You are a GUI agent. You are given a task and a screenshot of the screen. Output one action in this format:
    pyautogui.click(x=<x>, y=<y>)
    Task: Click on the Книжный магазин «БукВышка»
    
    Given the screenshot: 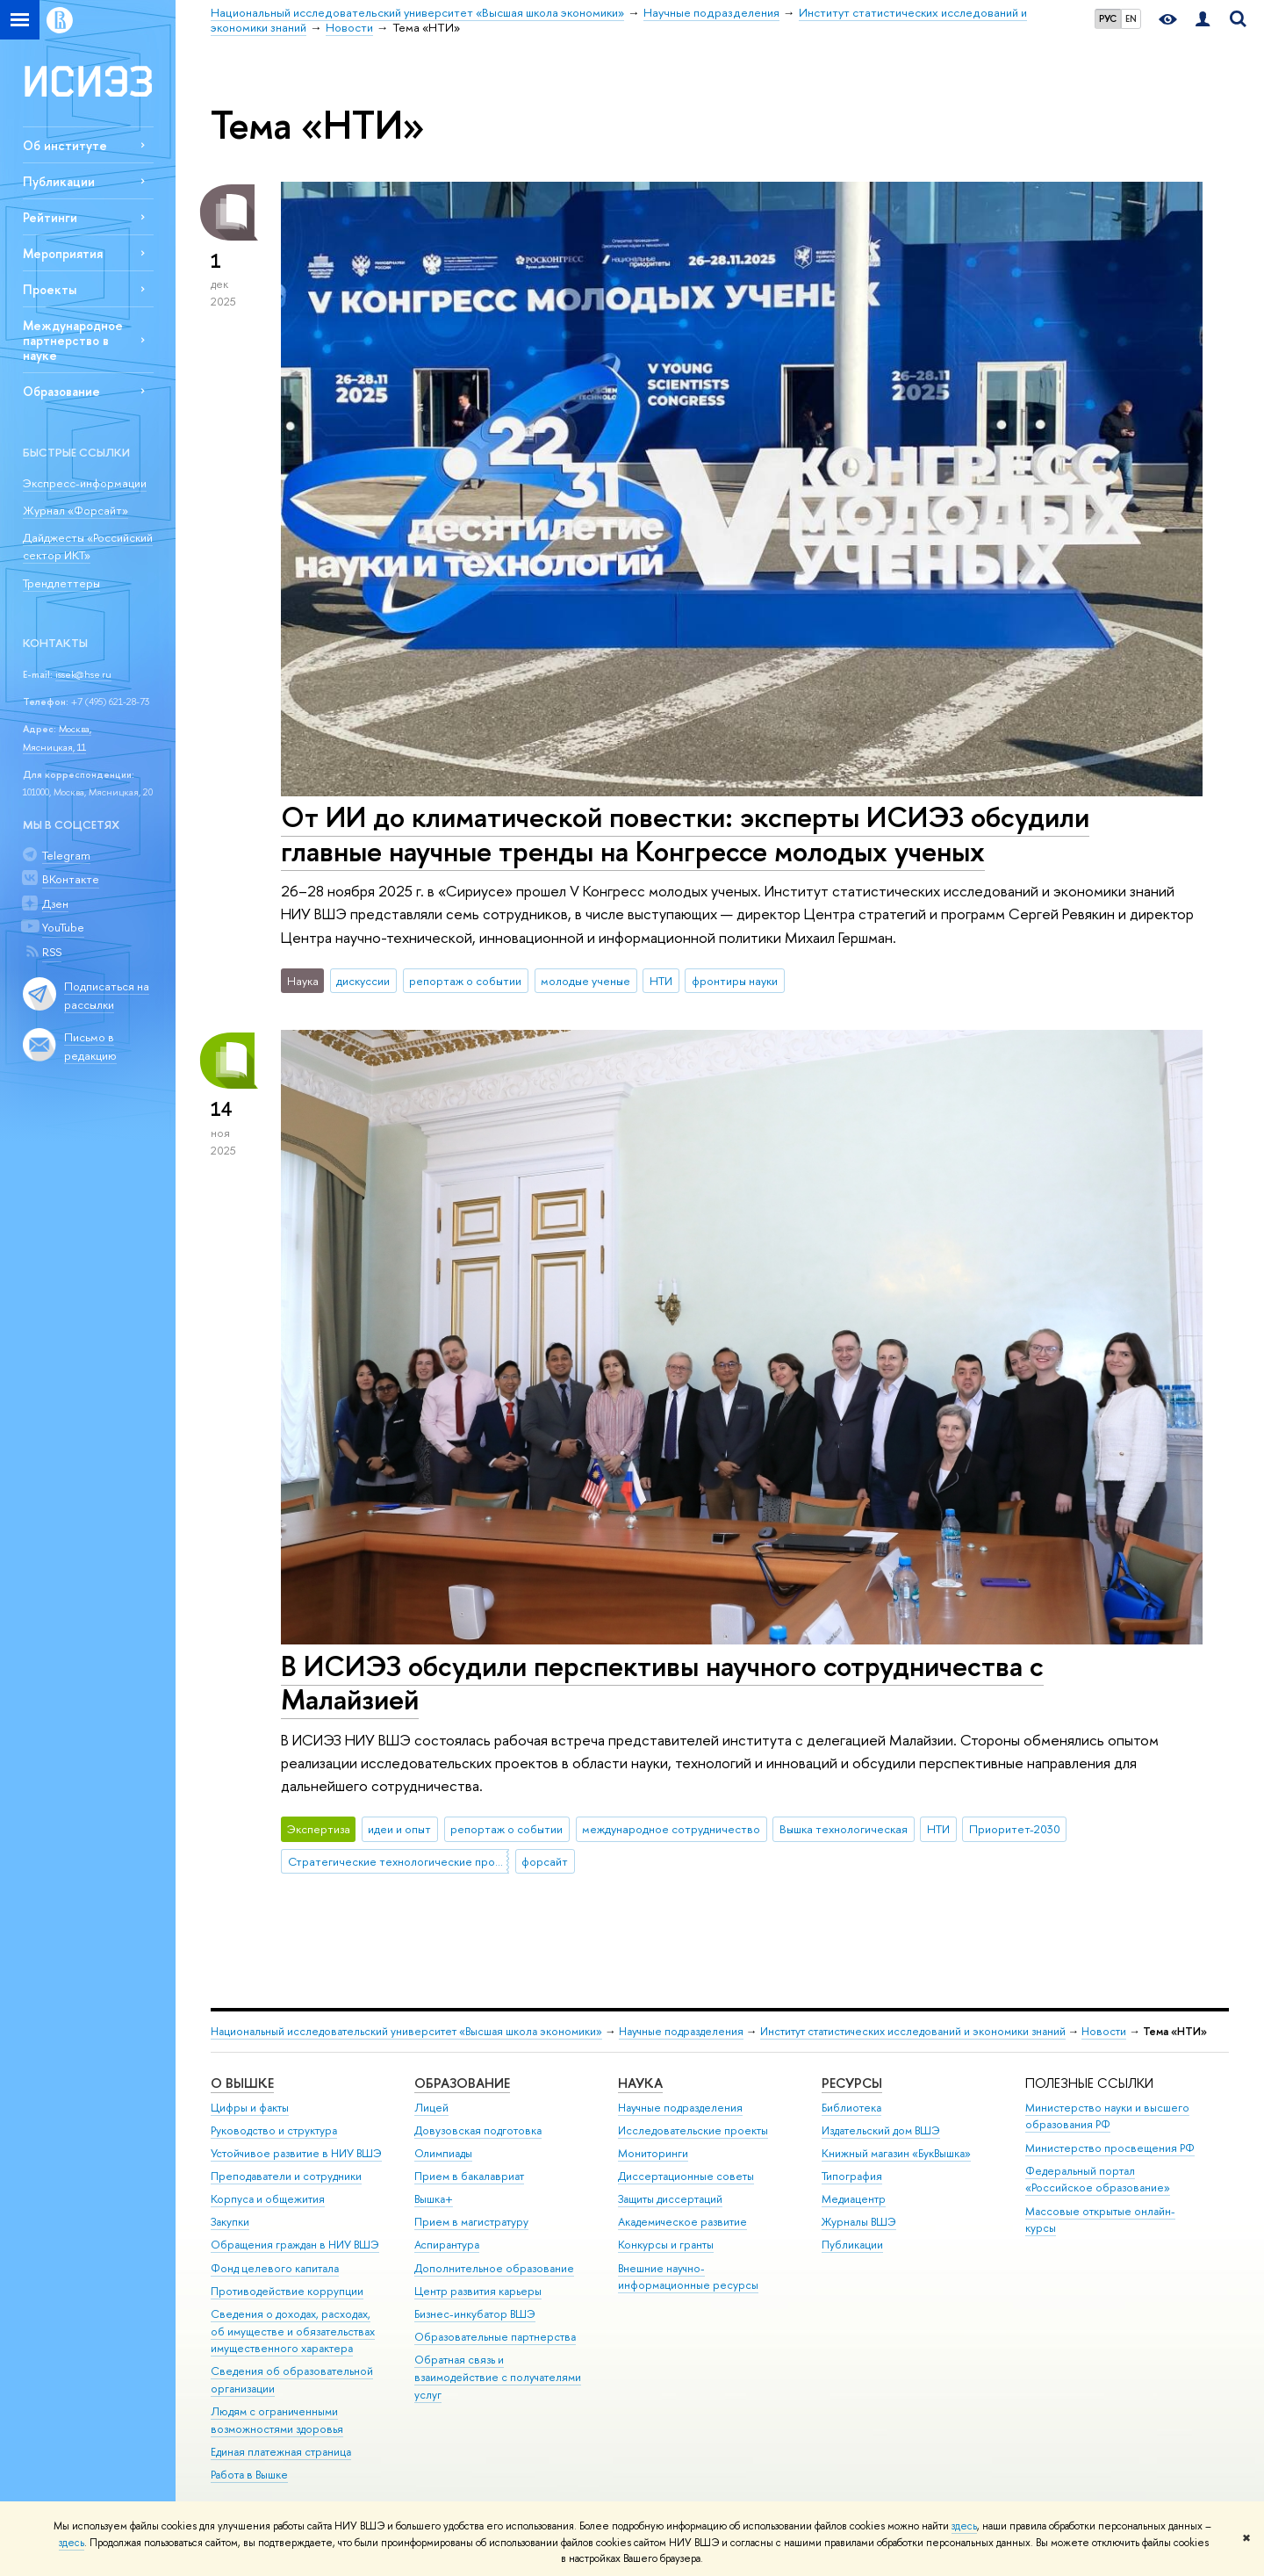 What is the action you would take?
    pyautogui.click(x=896, y=2153)
    